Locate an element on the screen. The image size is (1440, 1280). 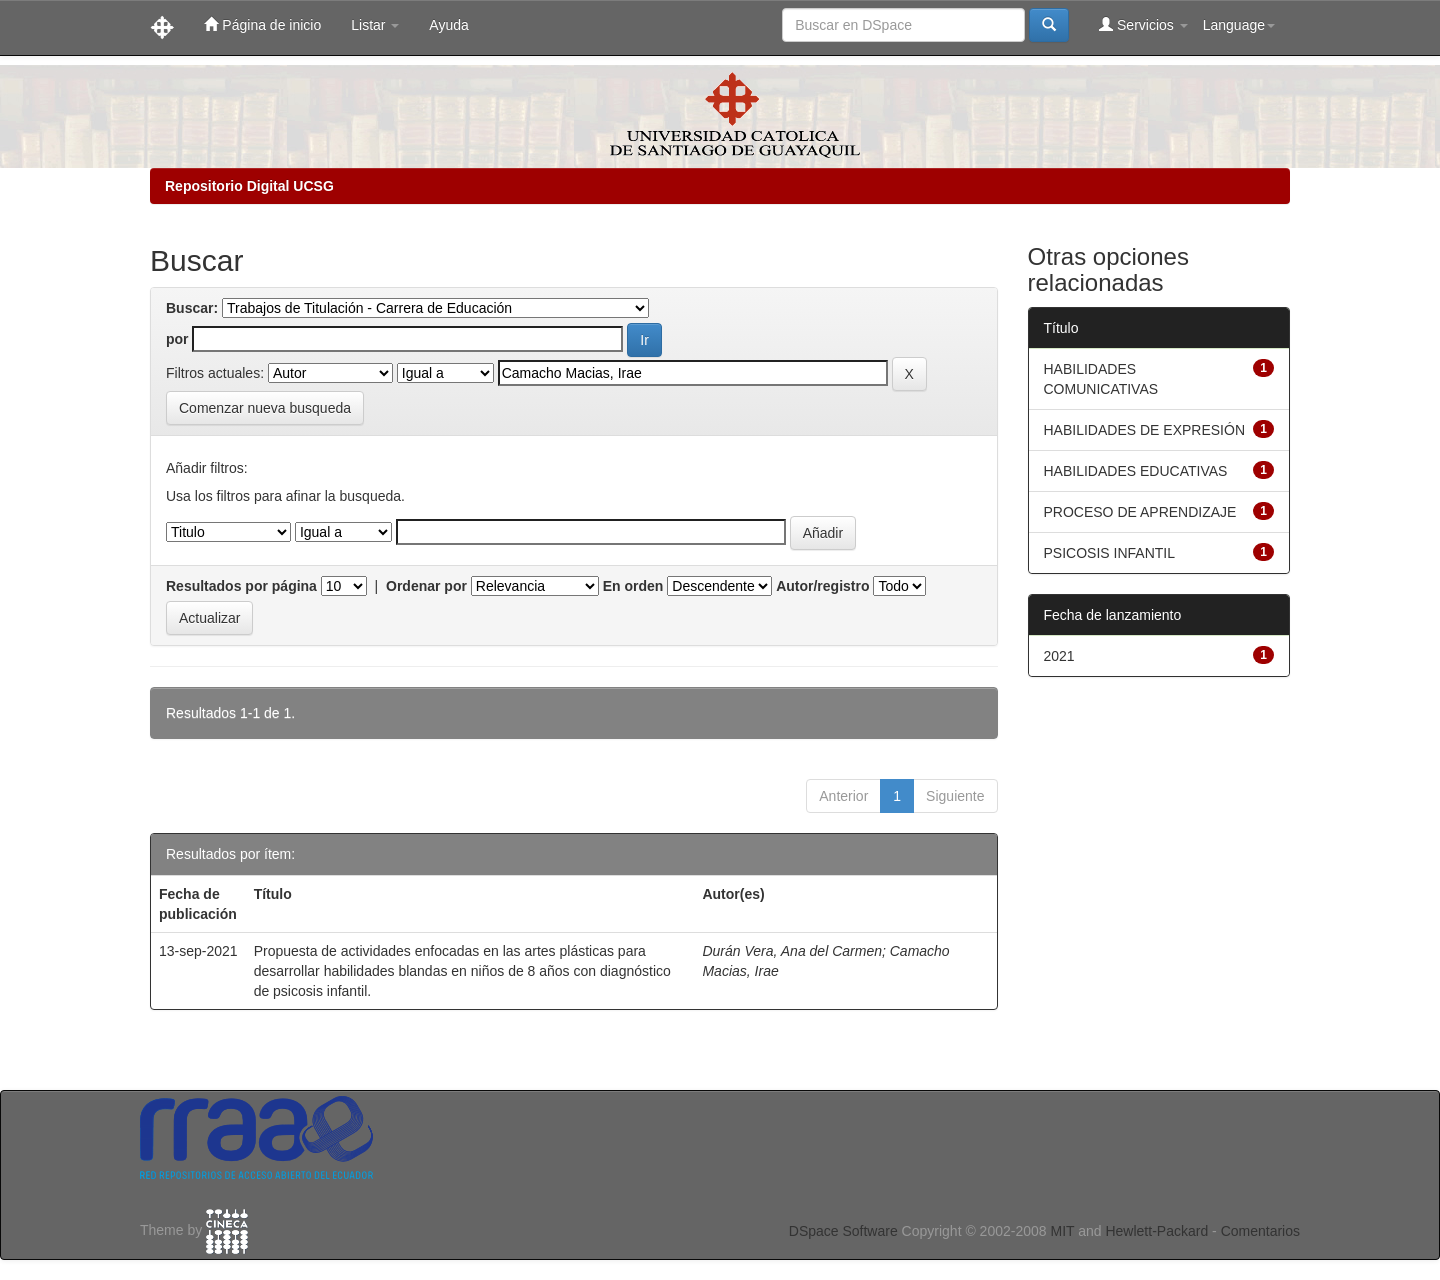
Comentarios is located at coordinates (1260, 1231).